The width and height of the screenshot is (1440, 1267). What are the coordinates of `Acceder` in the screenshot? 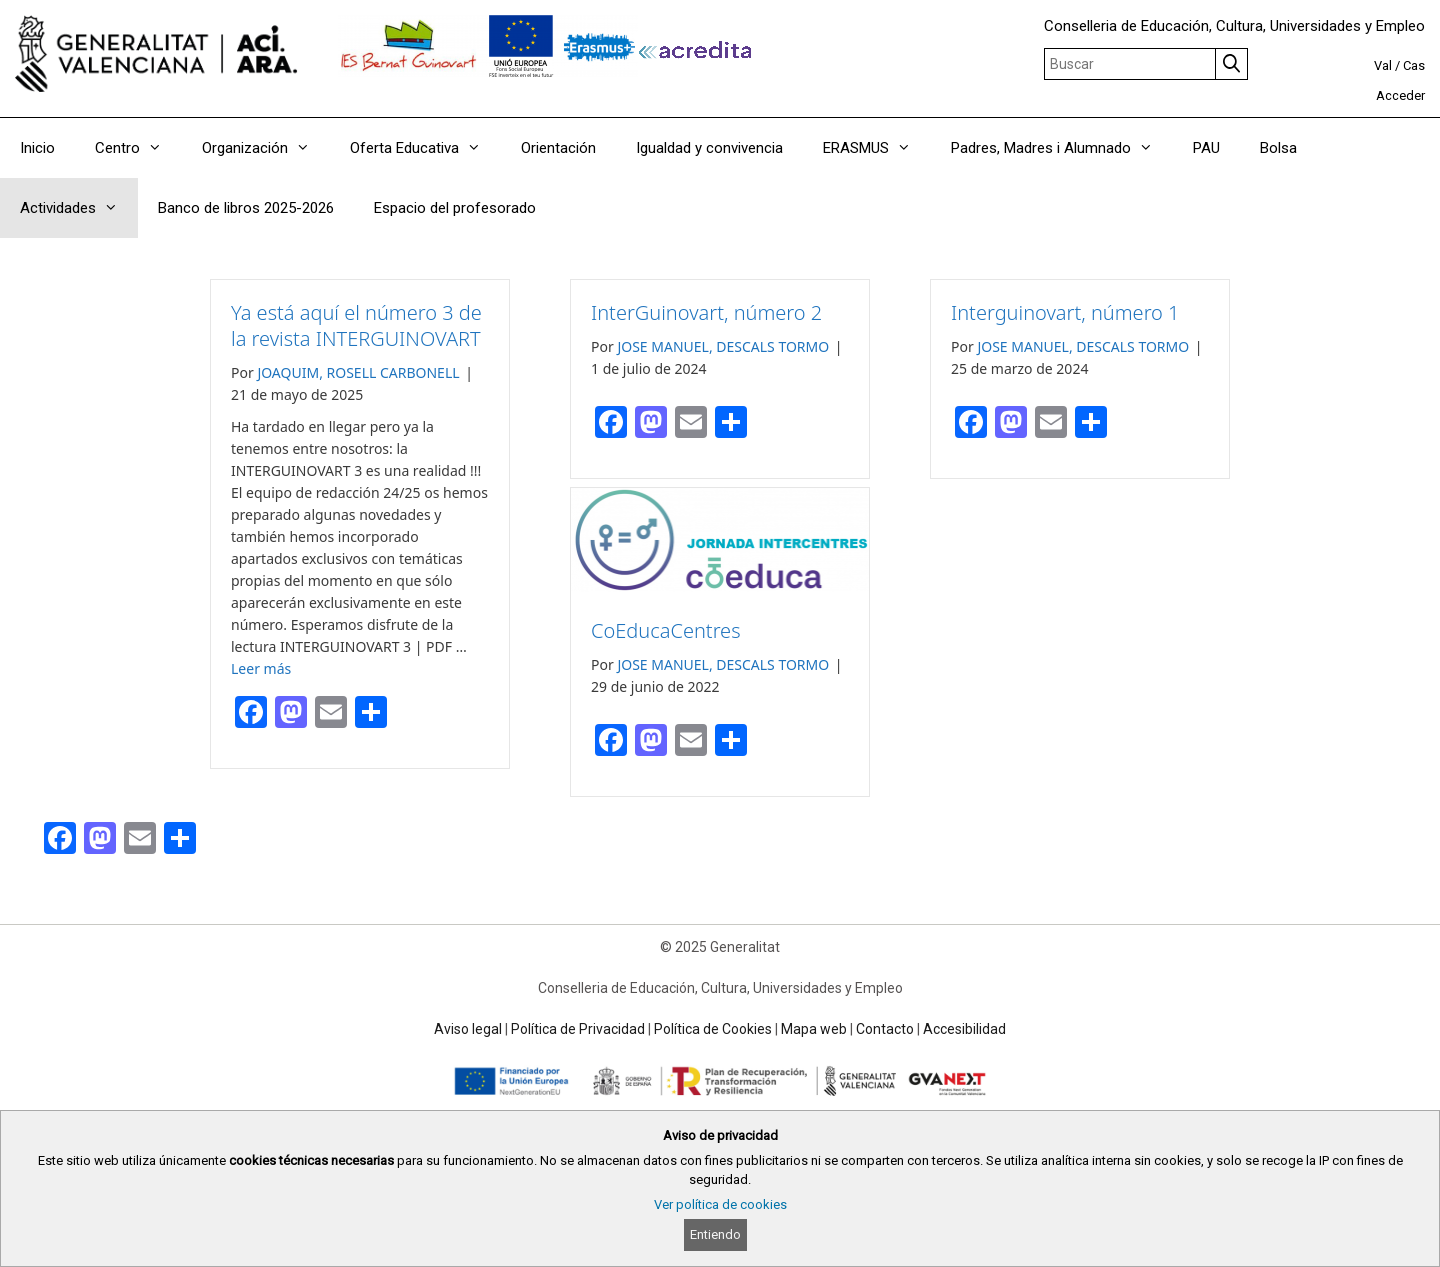 It's located at (1400, 95).